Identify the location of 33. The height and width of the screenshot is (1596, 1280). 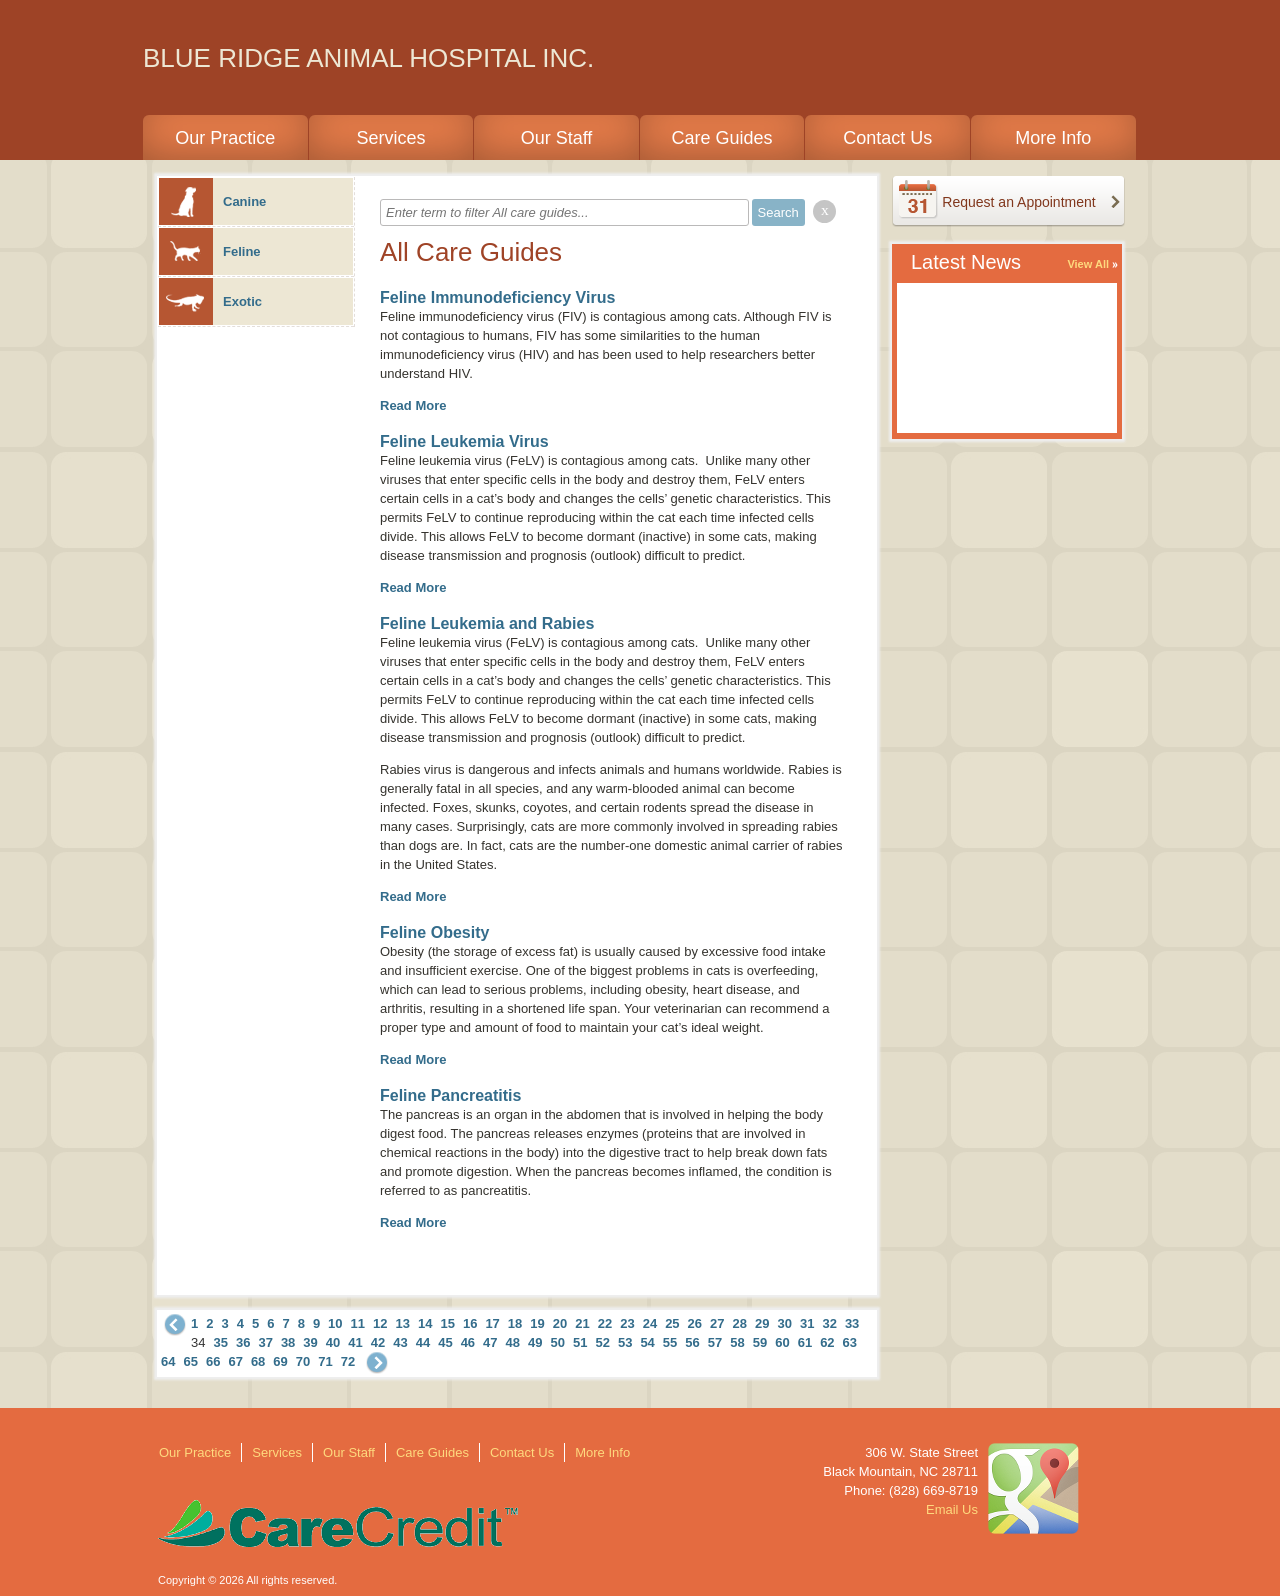
(852, 1323).